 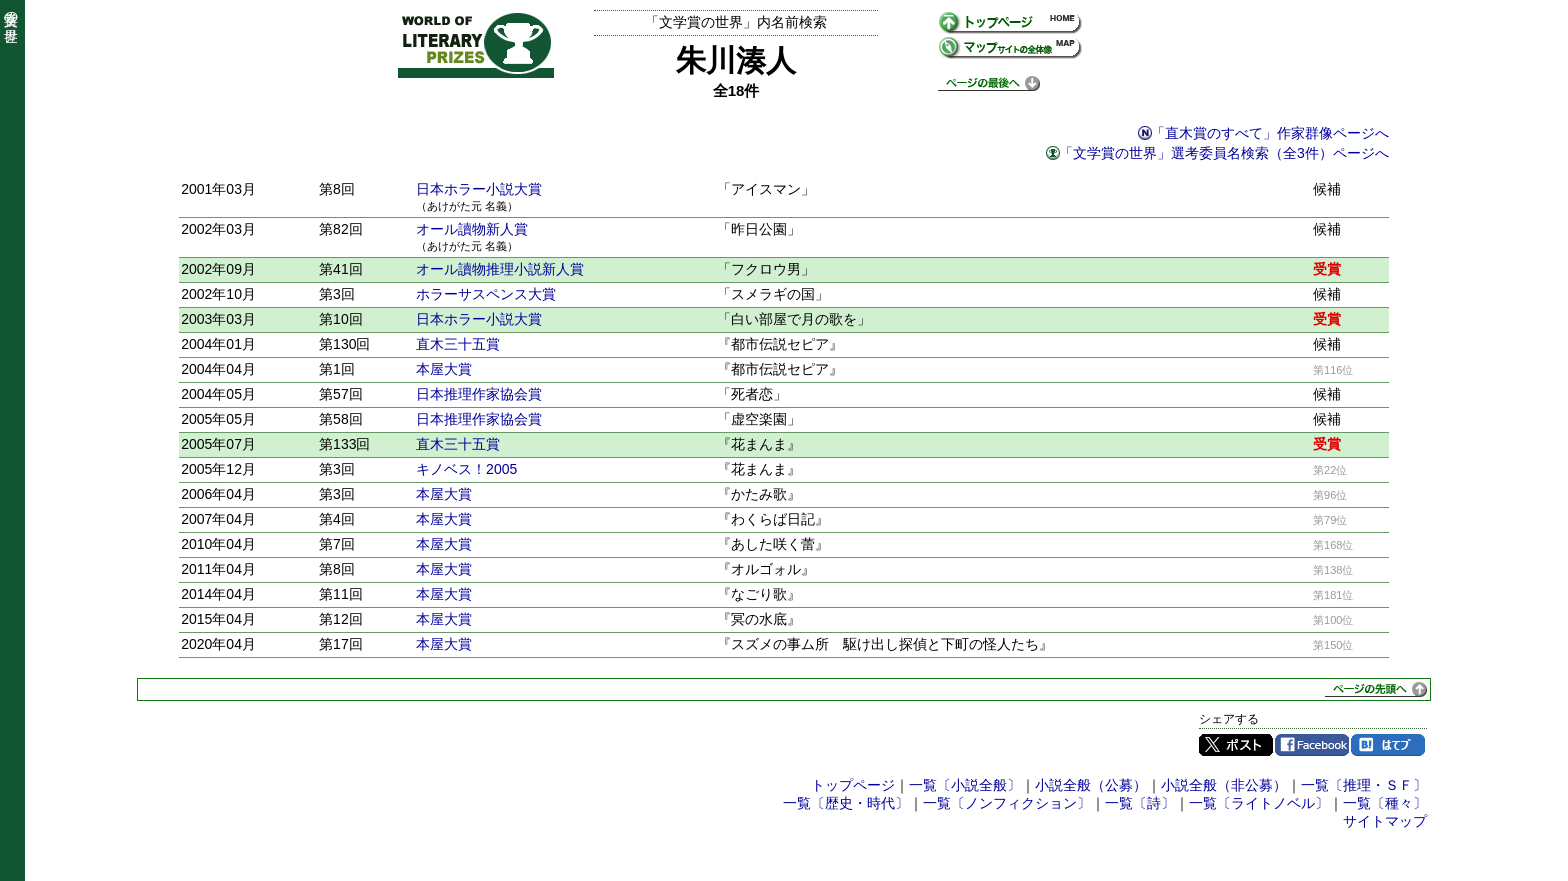 I want to click on 「直木賞のすべて」作家群像ページへ, so click(x=1270, y=133).